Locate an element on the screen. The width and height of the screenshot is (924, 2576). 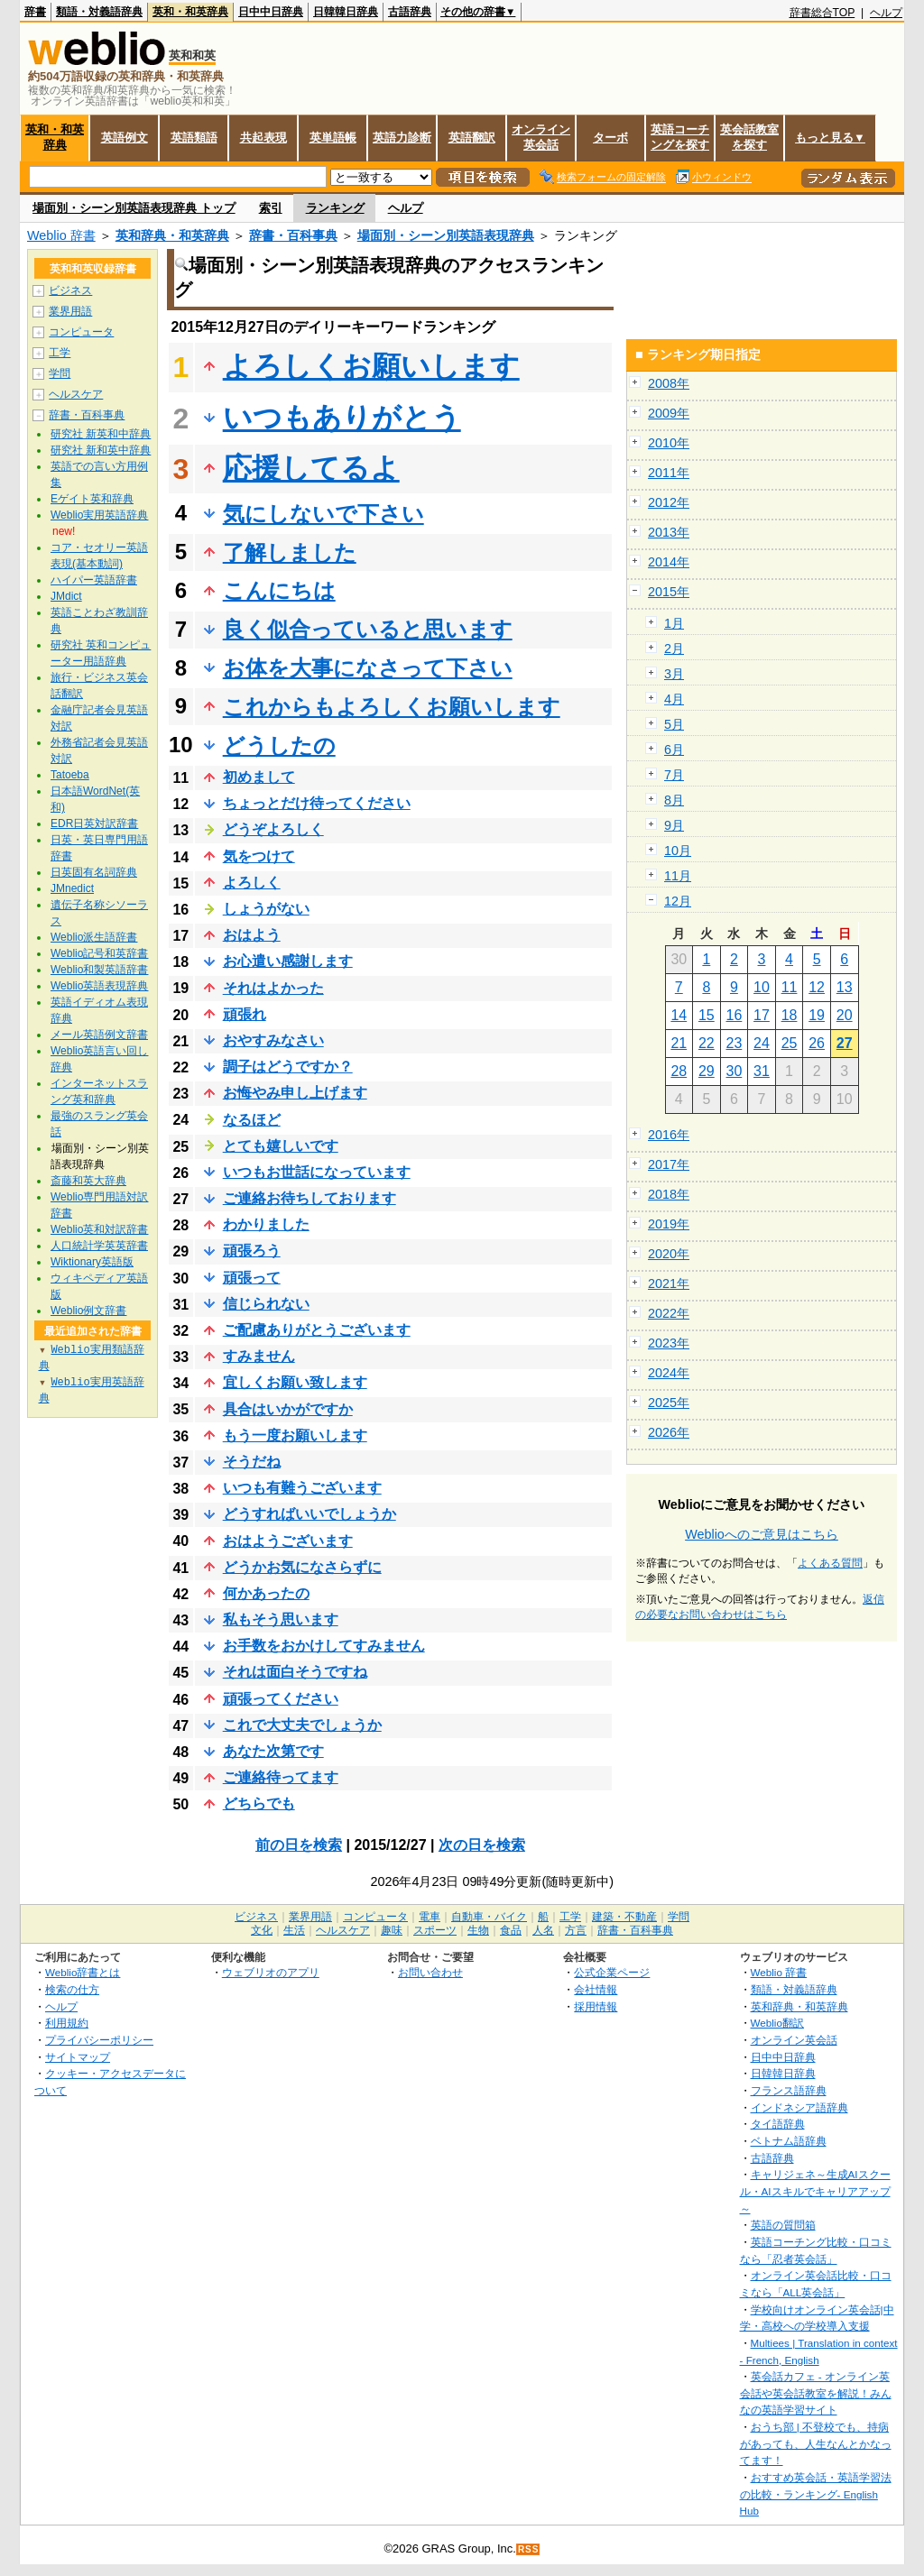
文化 is located at coordinates (262, 1930).